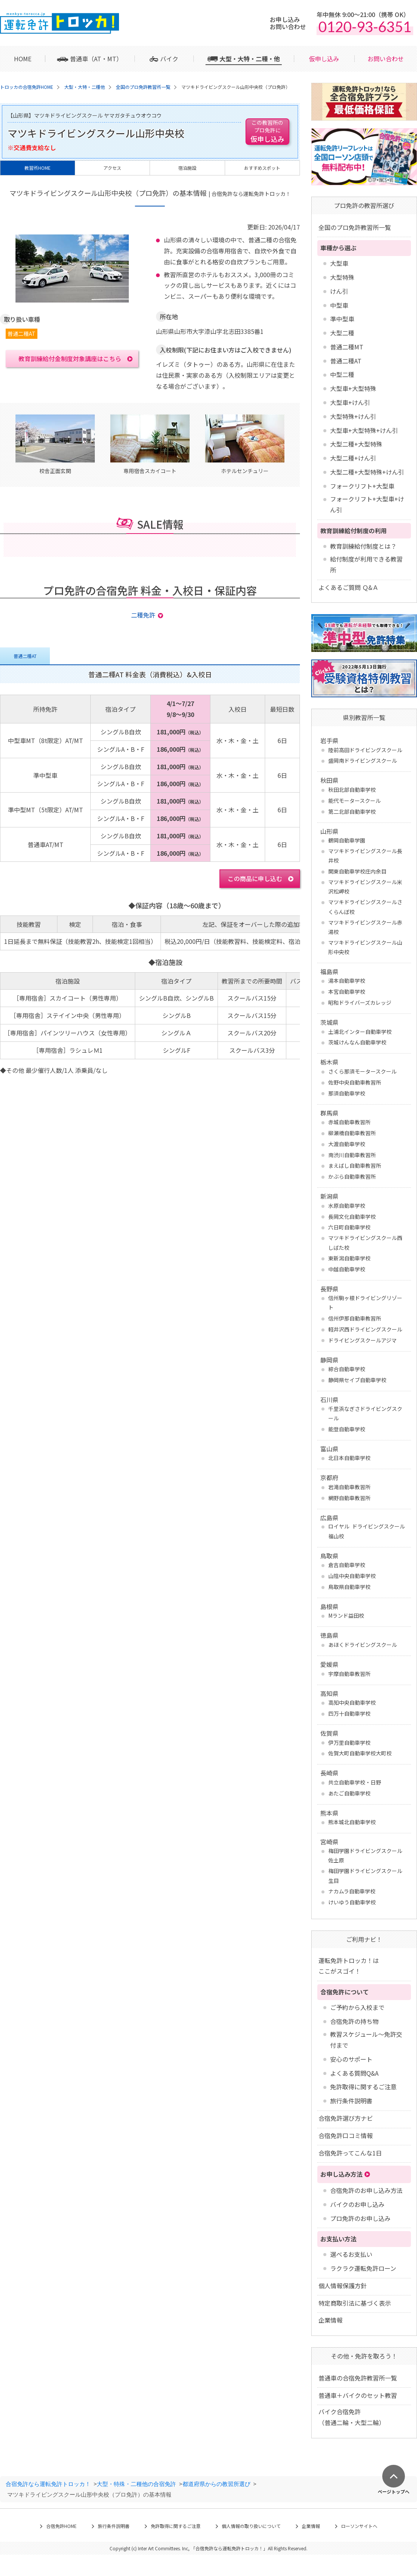 This screenshot has height=2576, width=417. Describe the element at coordinates (112, 167) in the screenshot. I see `アクセス` at that location.